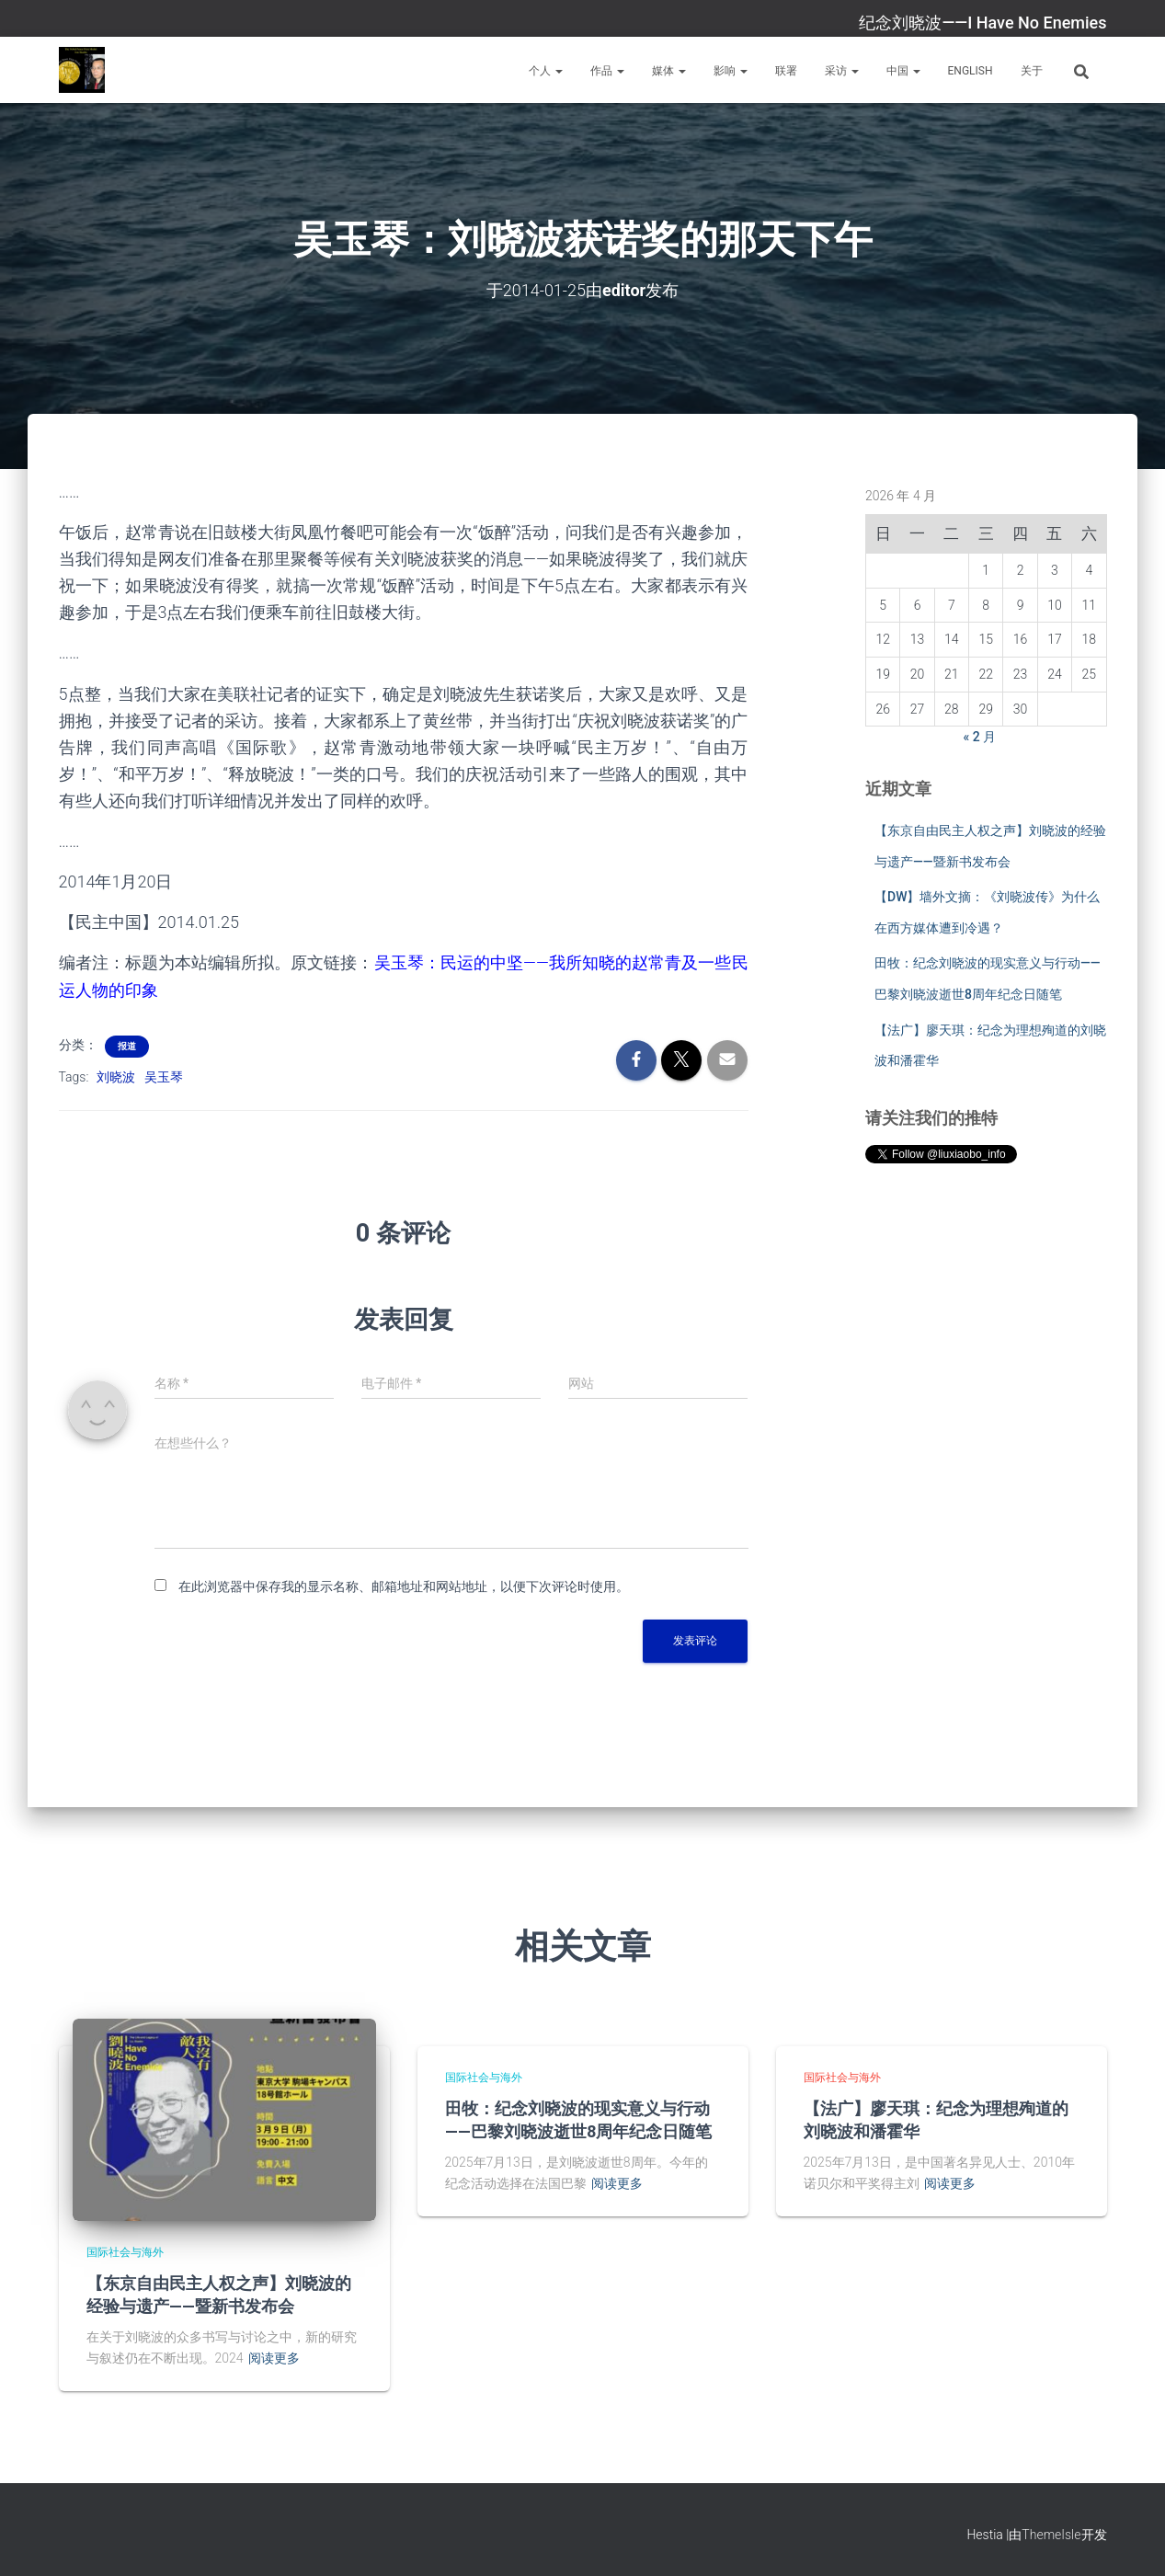 The height and width of the screenshot is (2576, 1165). What do you see at coordinates (970, 70) in the screenshot?
I see `English` at bounding box center [970, 70].